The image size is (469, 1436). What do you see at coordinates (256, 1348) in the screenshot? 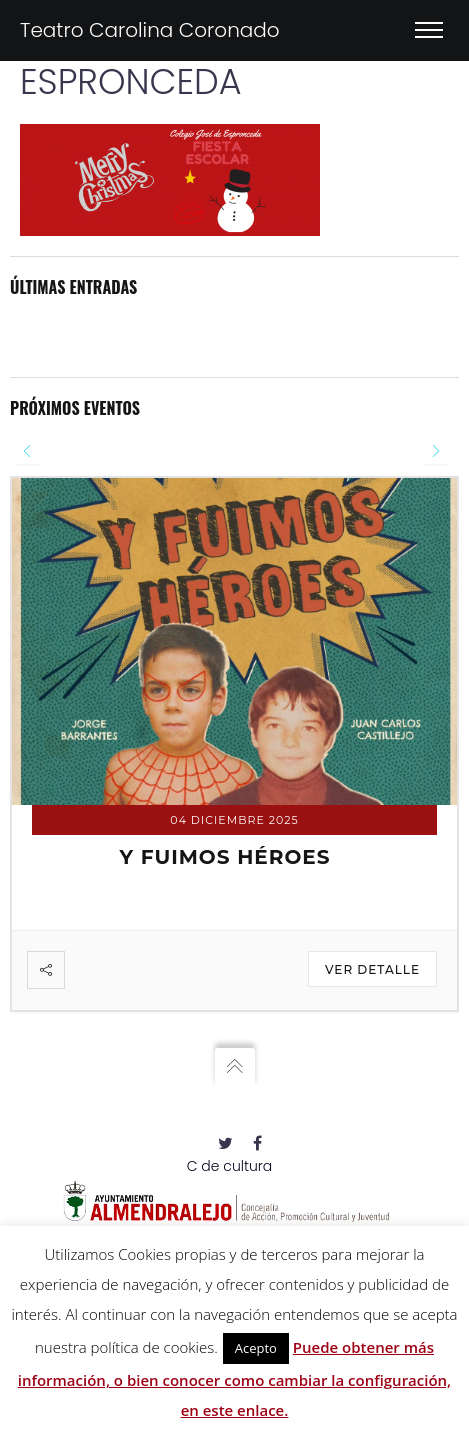
I see `Acepto [button]` at bounding box center [256, 1348].